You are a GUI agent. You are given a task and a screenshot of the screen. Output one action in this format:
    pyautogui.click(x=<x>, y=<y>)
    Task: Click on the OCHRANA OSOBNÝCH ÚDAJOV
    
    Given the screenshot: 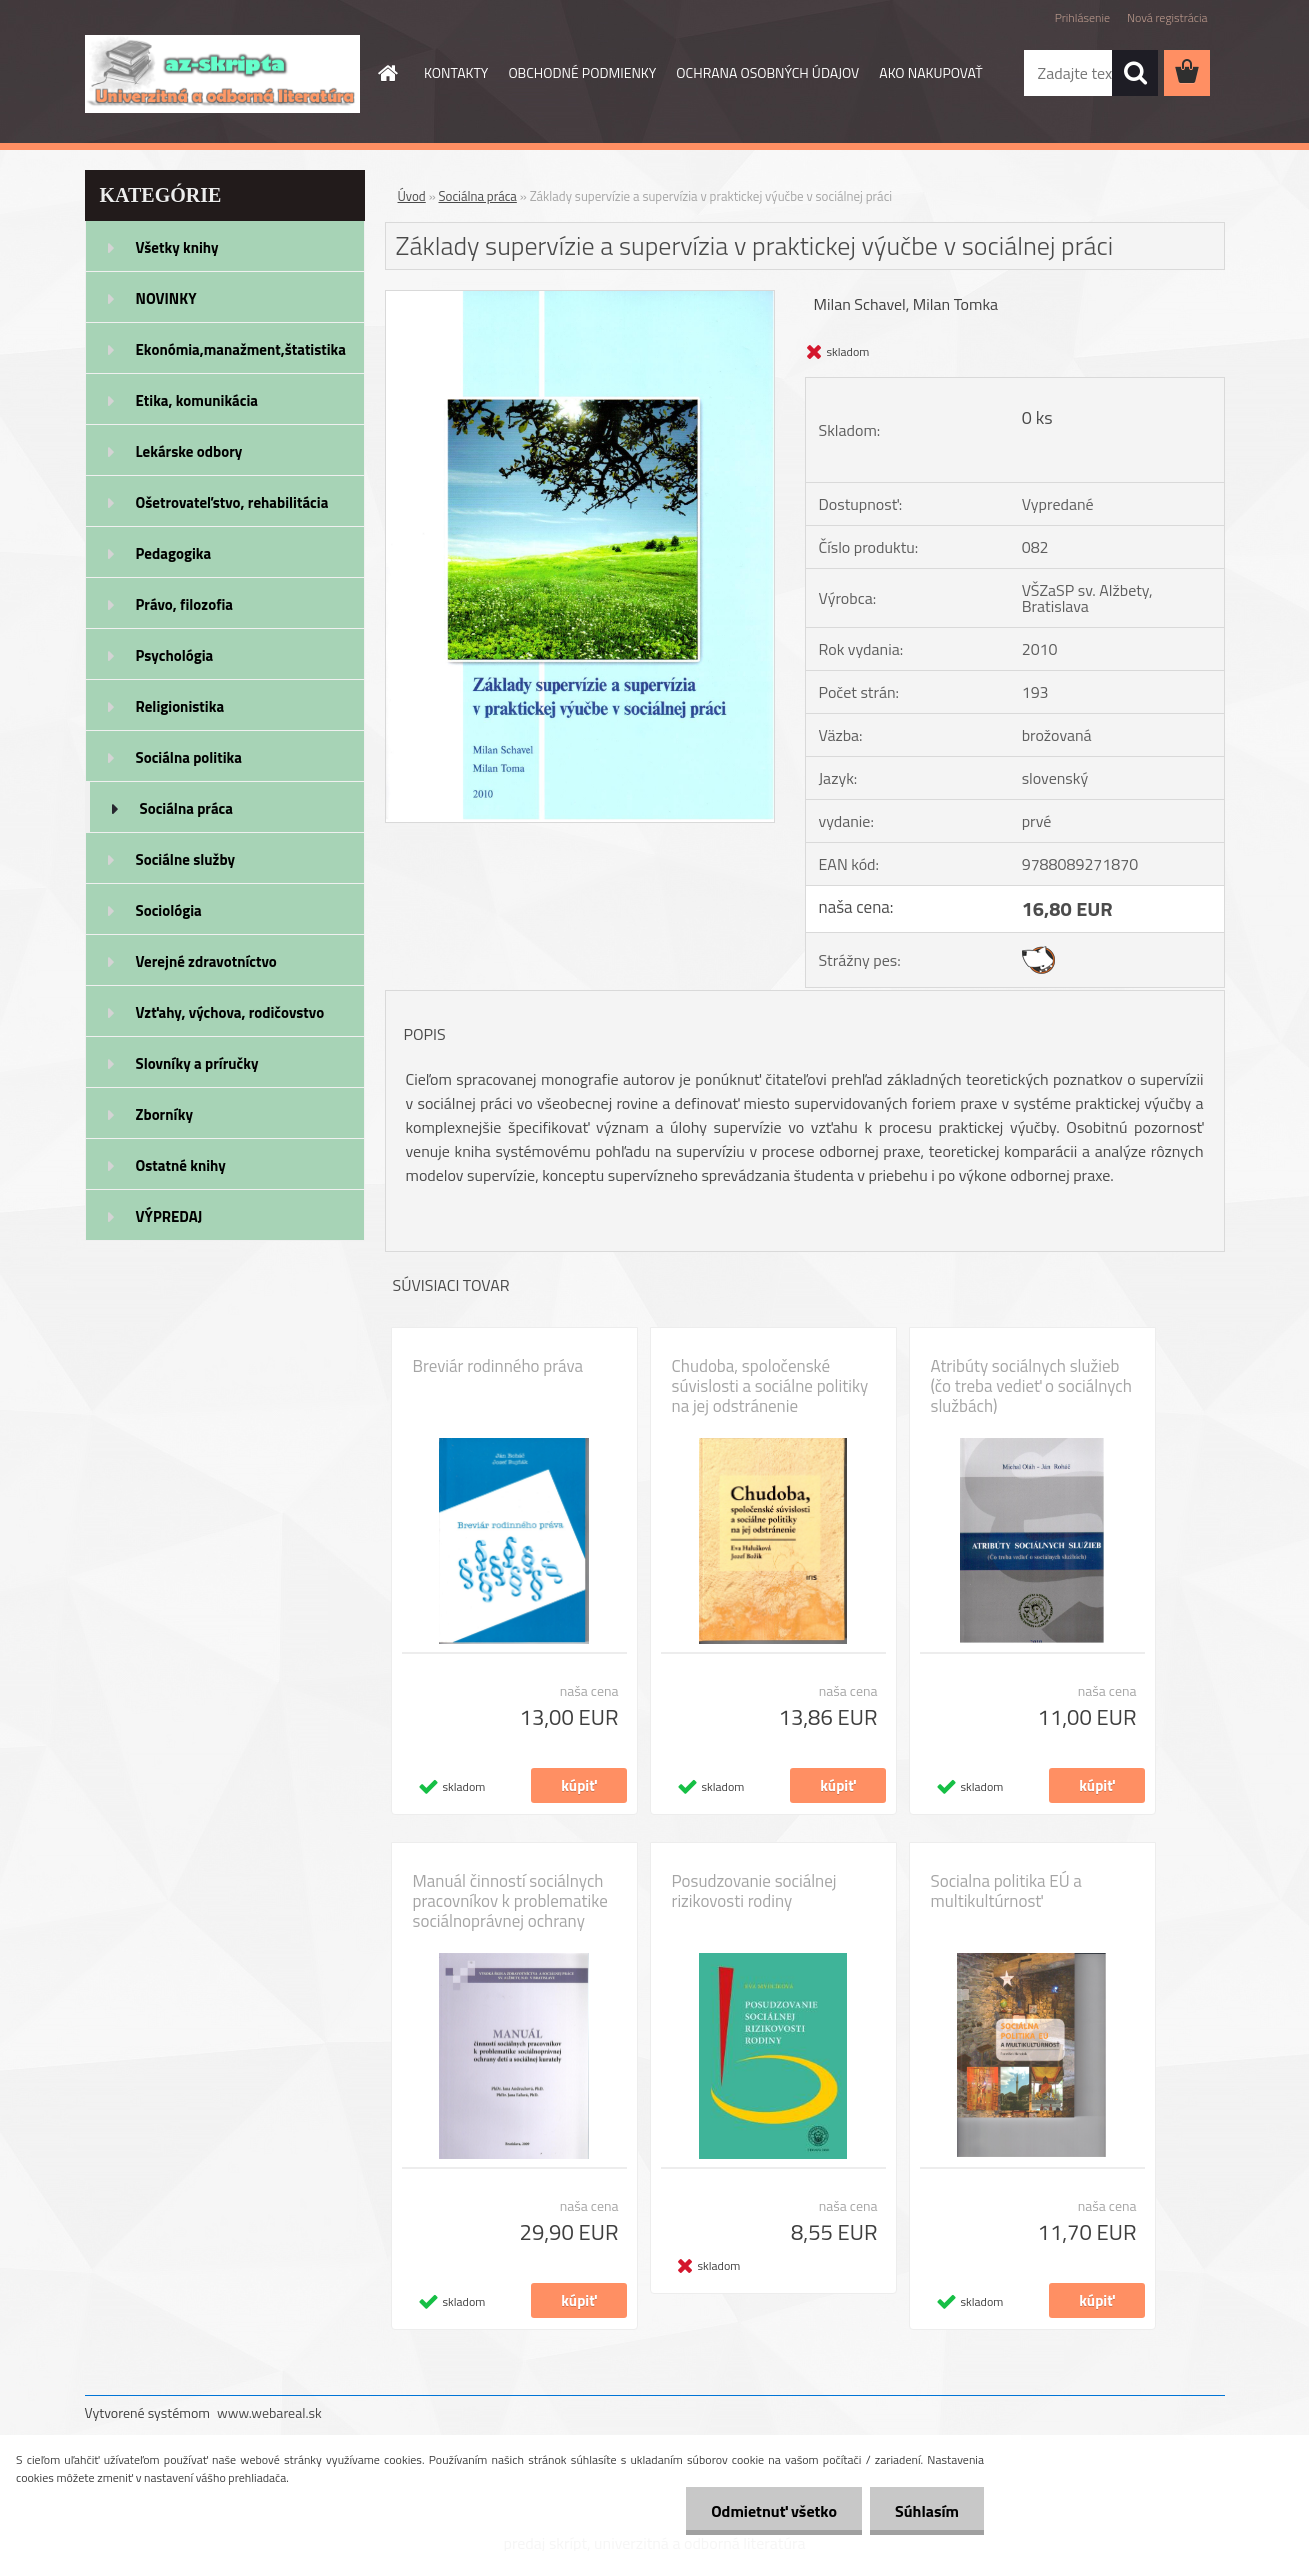 What is the action you would take?
    pyautogui.click(x=767, y=72)
    